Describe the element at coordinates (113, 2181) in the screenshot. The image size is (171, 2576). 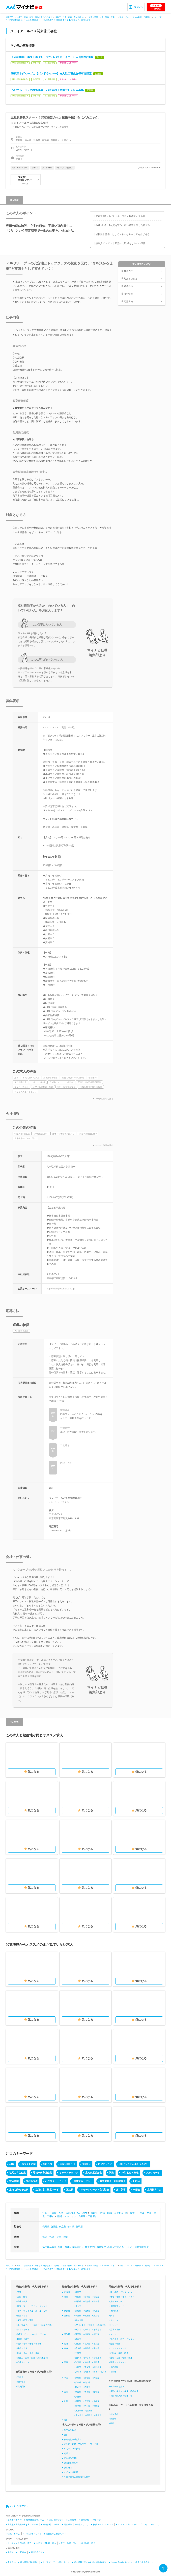
I see `鉄道乗務員・船舶乗務員` at that location.